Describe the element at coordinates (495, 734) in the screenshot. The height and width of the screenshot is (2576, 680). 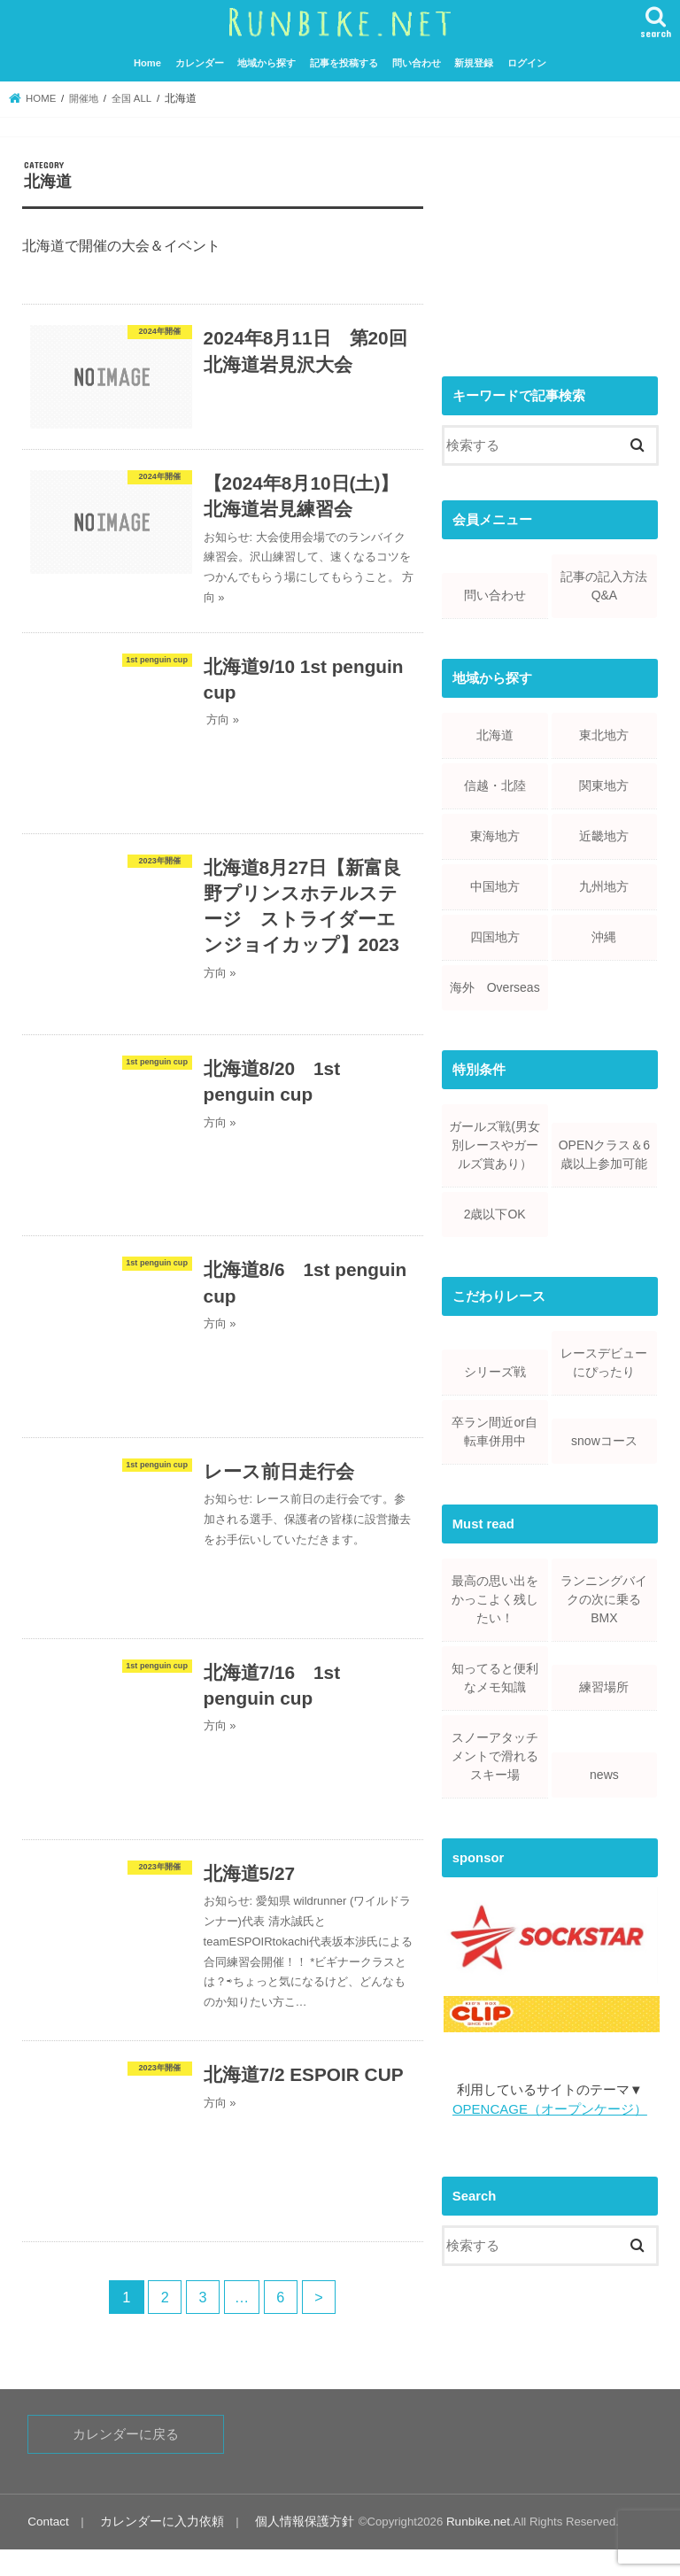
I see `北海道` at that location.